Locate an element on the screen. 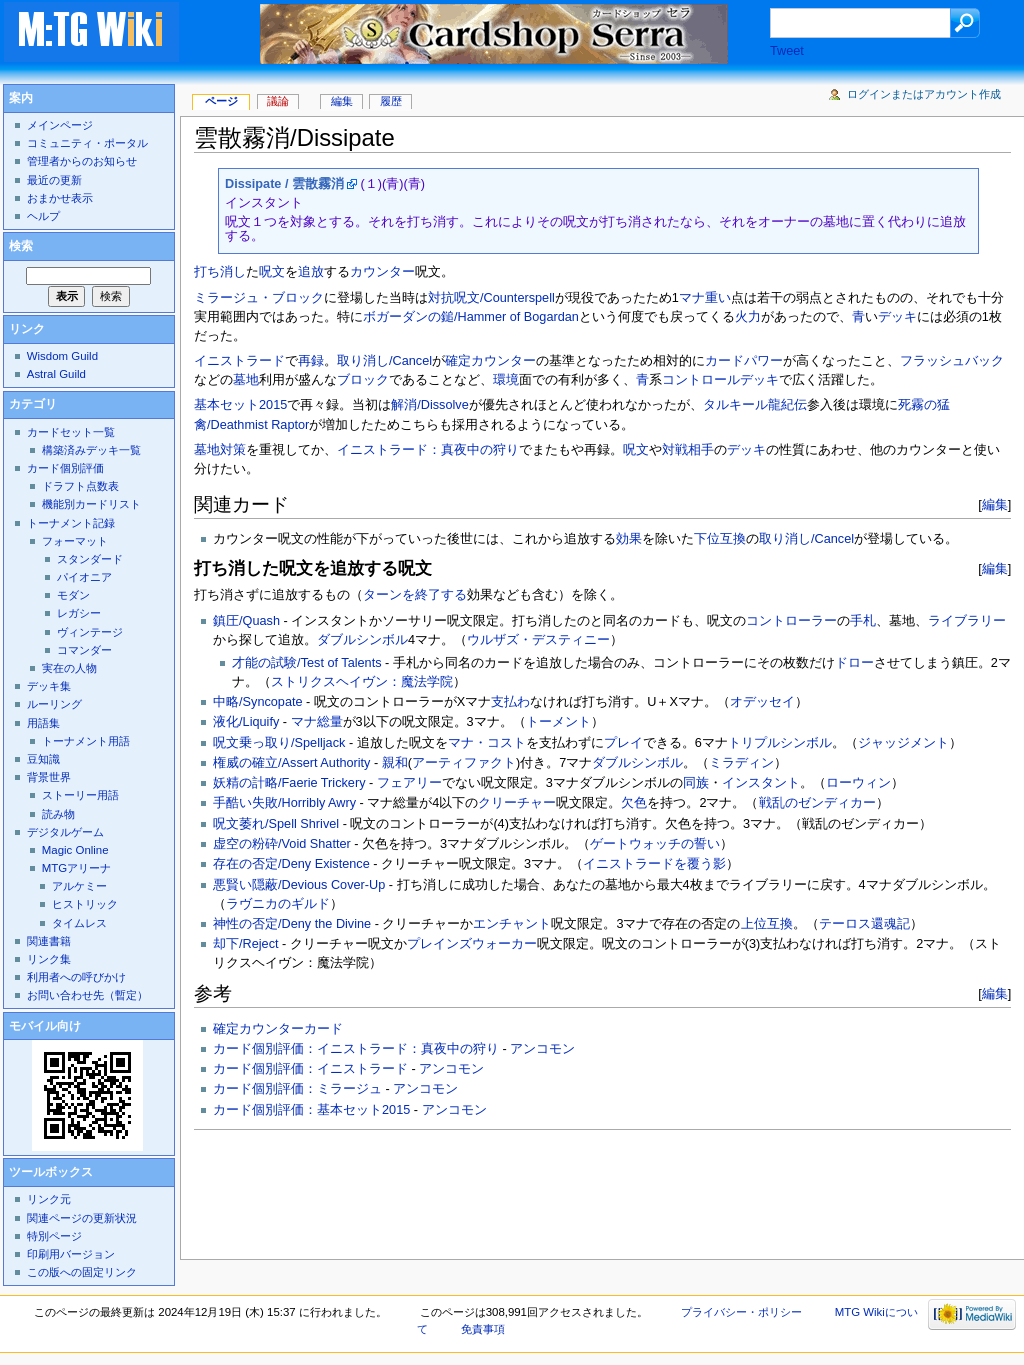 Image resolution: width=1024 pixels, height=1365 pixels. 機能別カードリスト is located at coordinates (91, 504).